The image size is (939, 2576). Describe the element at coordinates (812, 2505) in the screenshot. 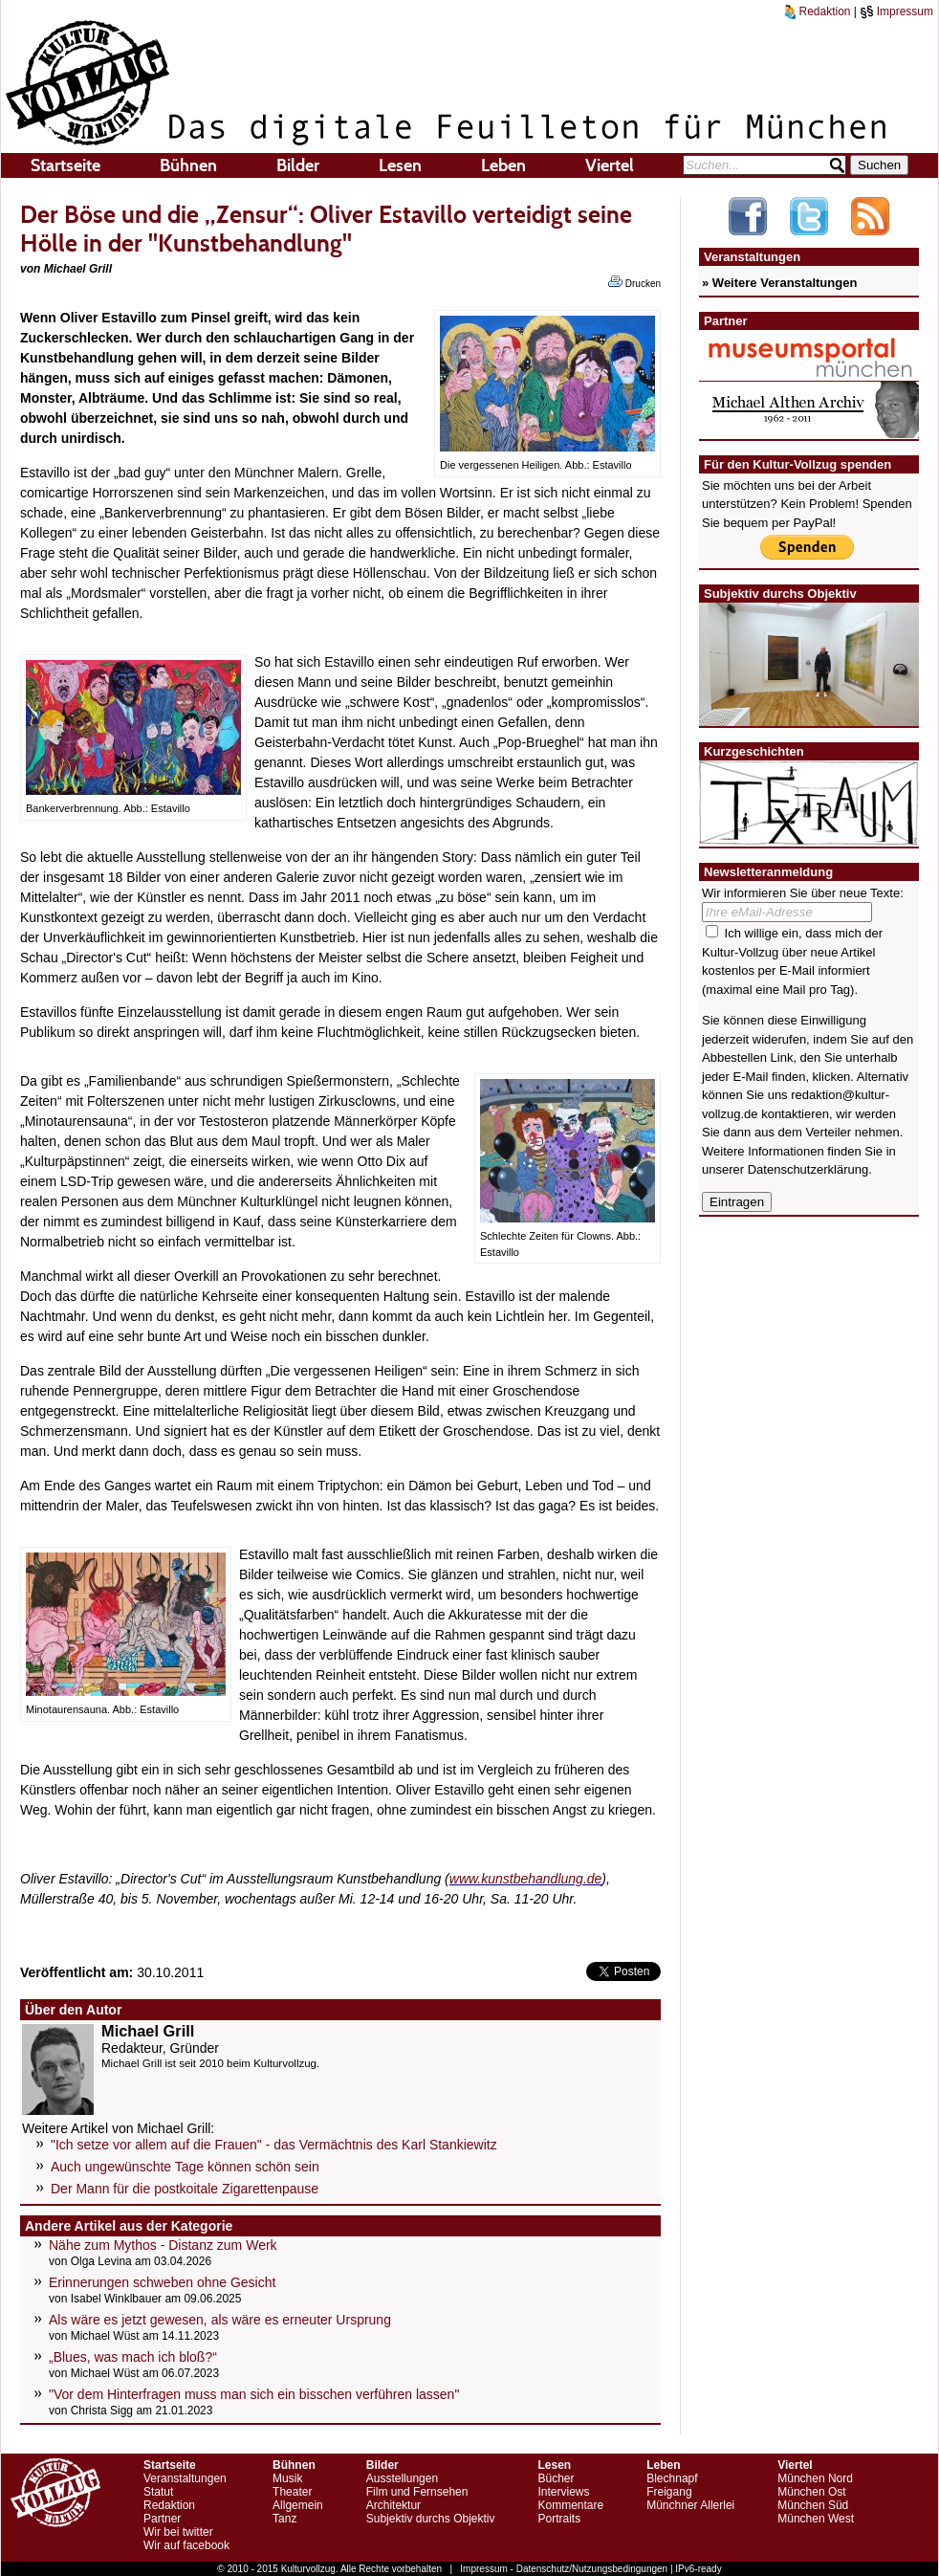

I see `München Süd` at that location.